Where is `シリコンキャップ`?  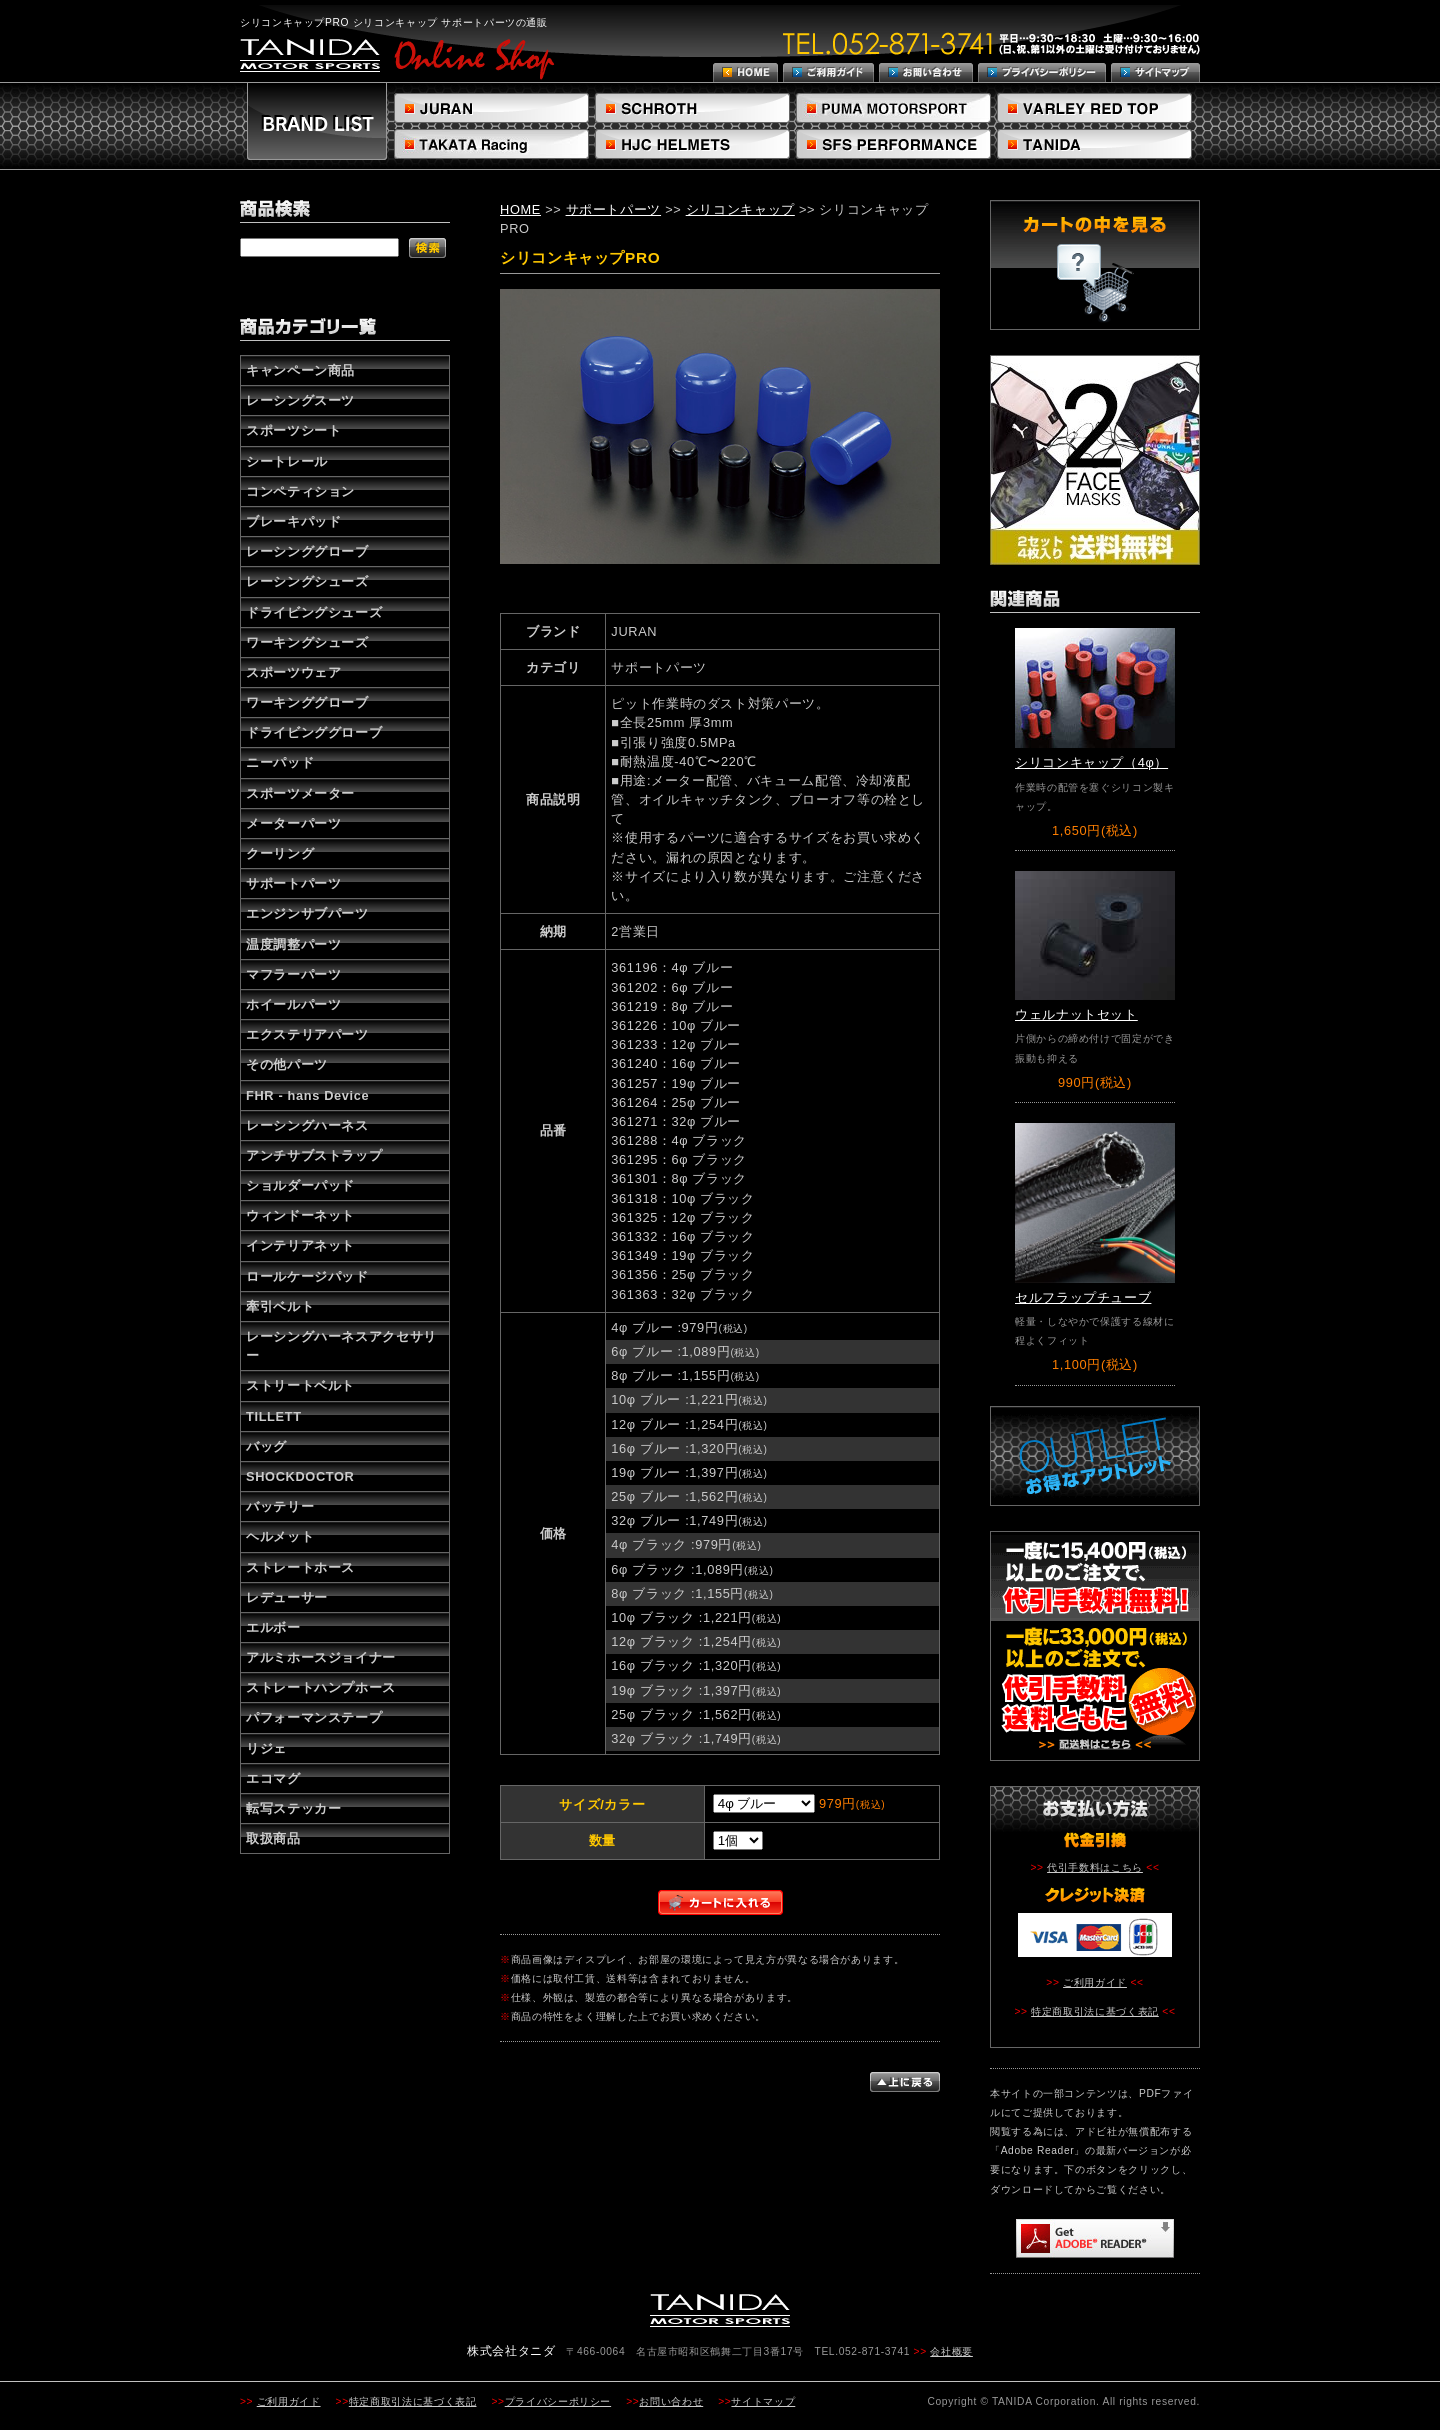 シリコンキャップ is located at coordinates (740, 209).